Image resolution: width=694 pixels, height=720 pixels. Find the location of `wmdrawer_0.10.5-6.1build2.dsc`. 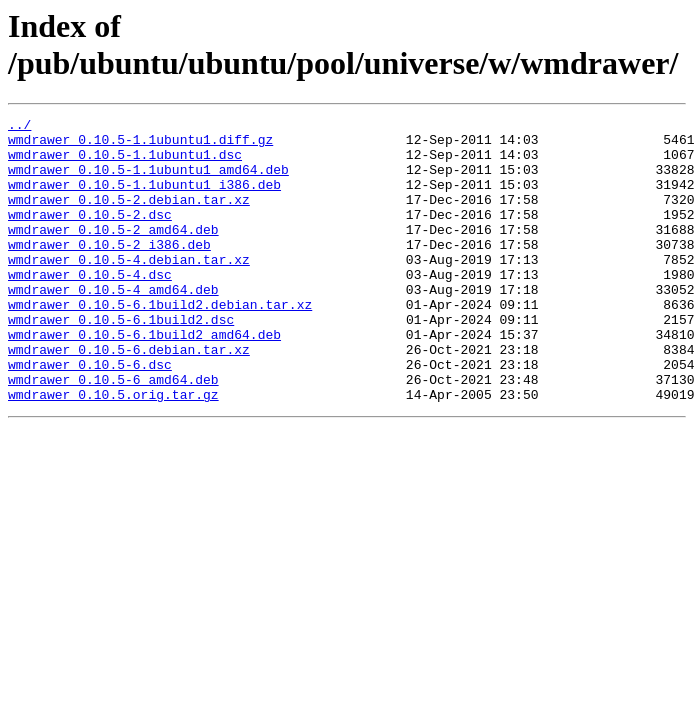

wmdrawer_0.10.5-6.1build2.dsc is located at coordinates (121, 361).